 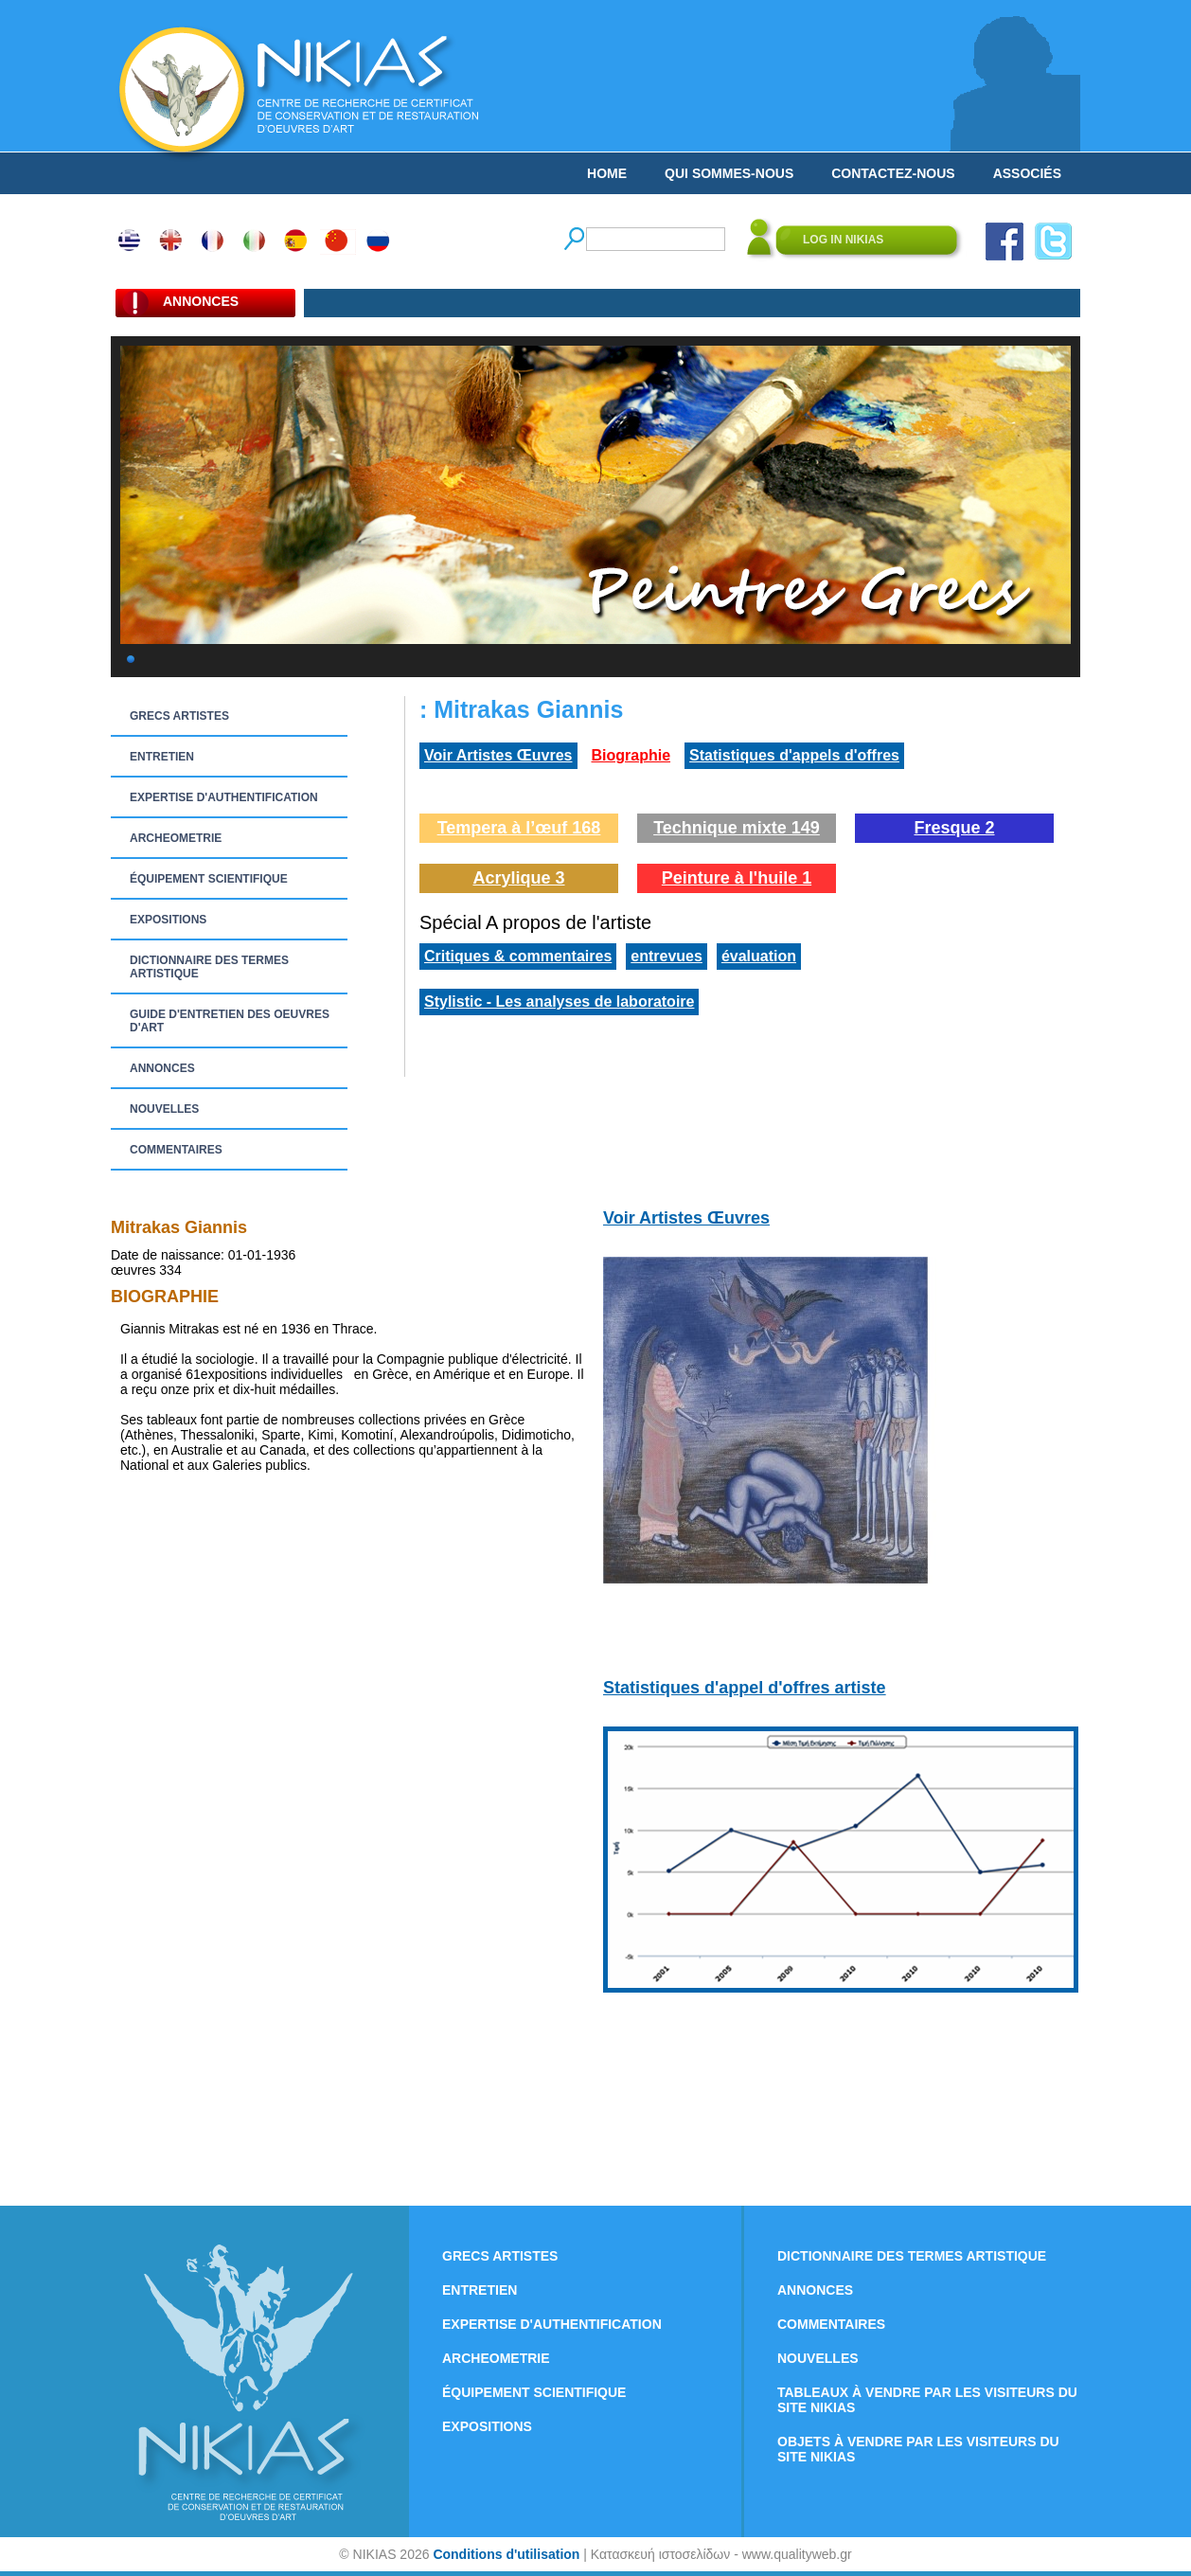 What do you see at coordinates (518, 877) in the screenshot?
I see `Acrylique 3` at bounding box center [518, 877].